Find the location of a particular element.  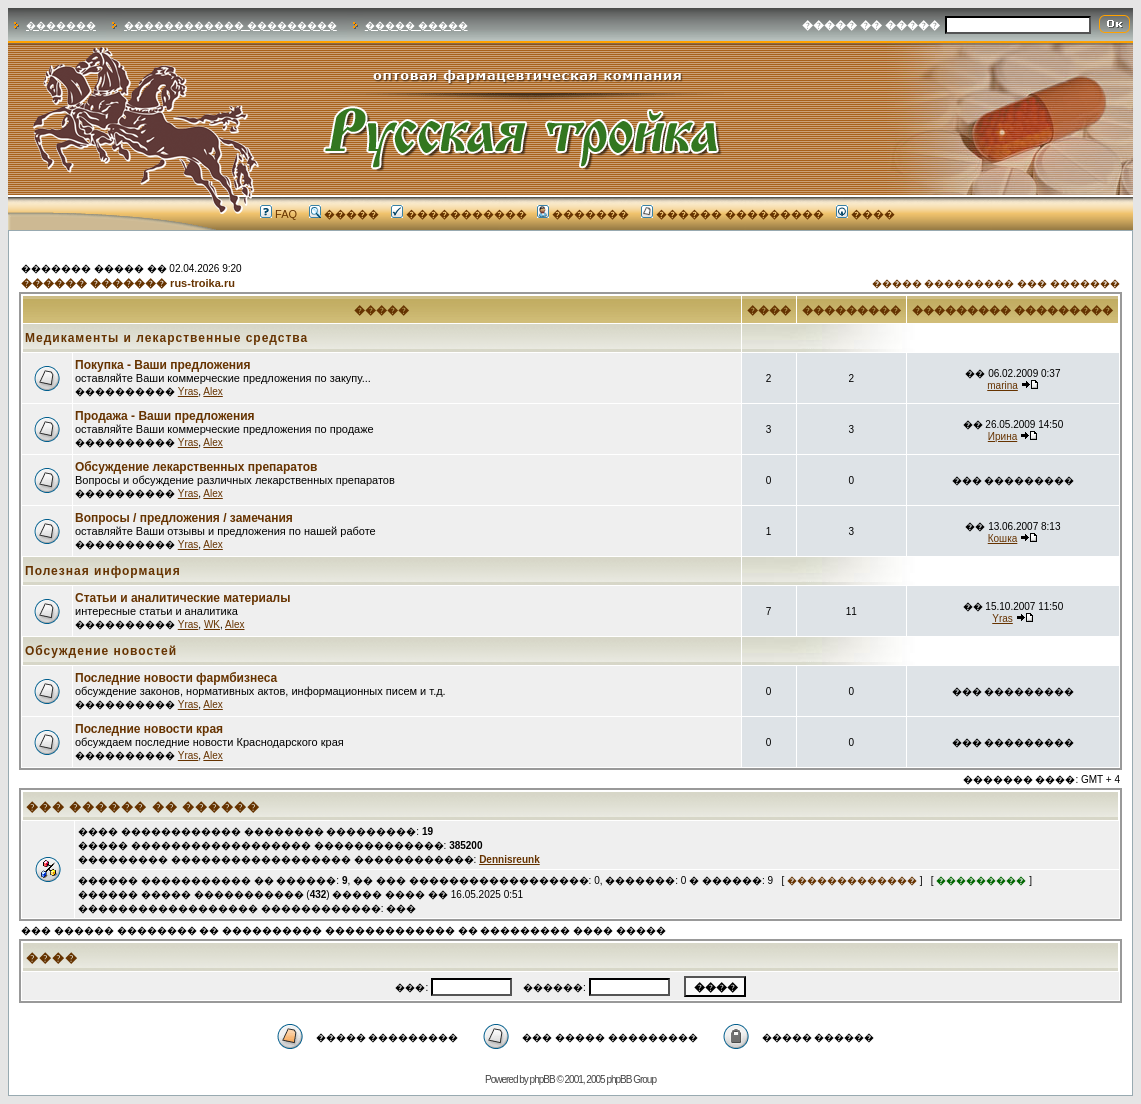

WK is located at coordinates (212, 624).